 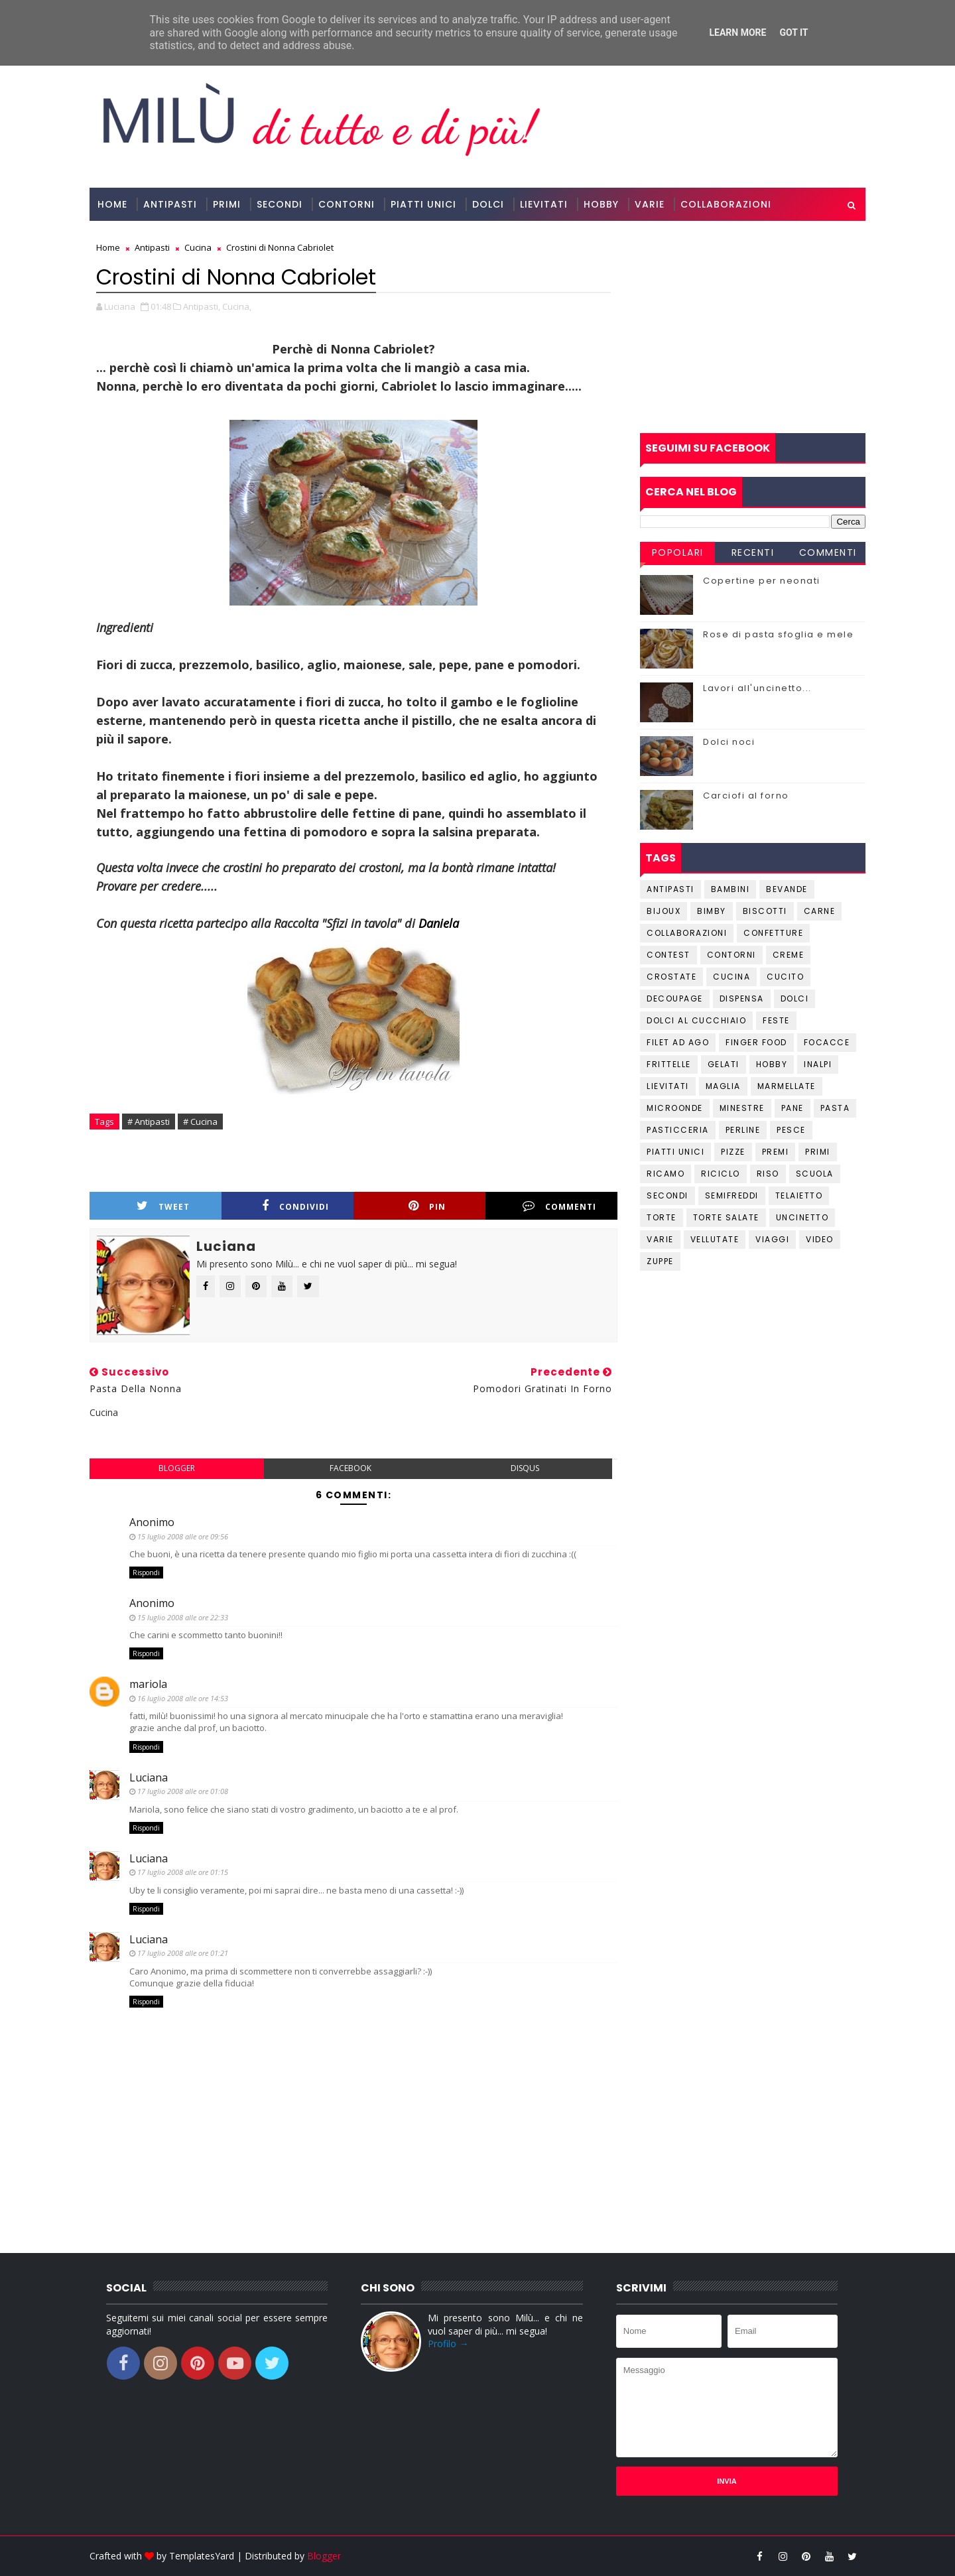 I want to click on 15 luglio 2008 alle ore 09:56, so click(x=182, y=1536).